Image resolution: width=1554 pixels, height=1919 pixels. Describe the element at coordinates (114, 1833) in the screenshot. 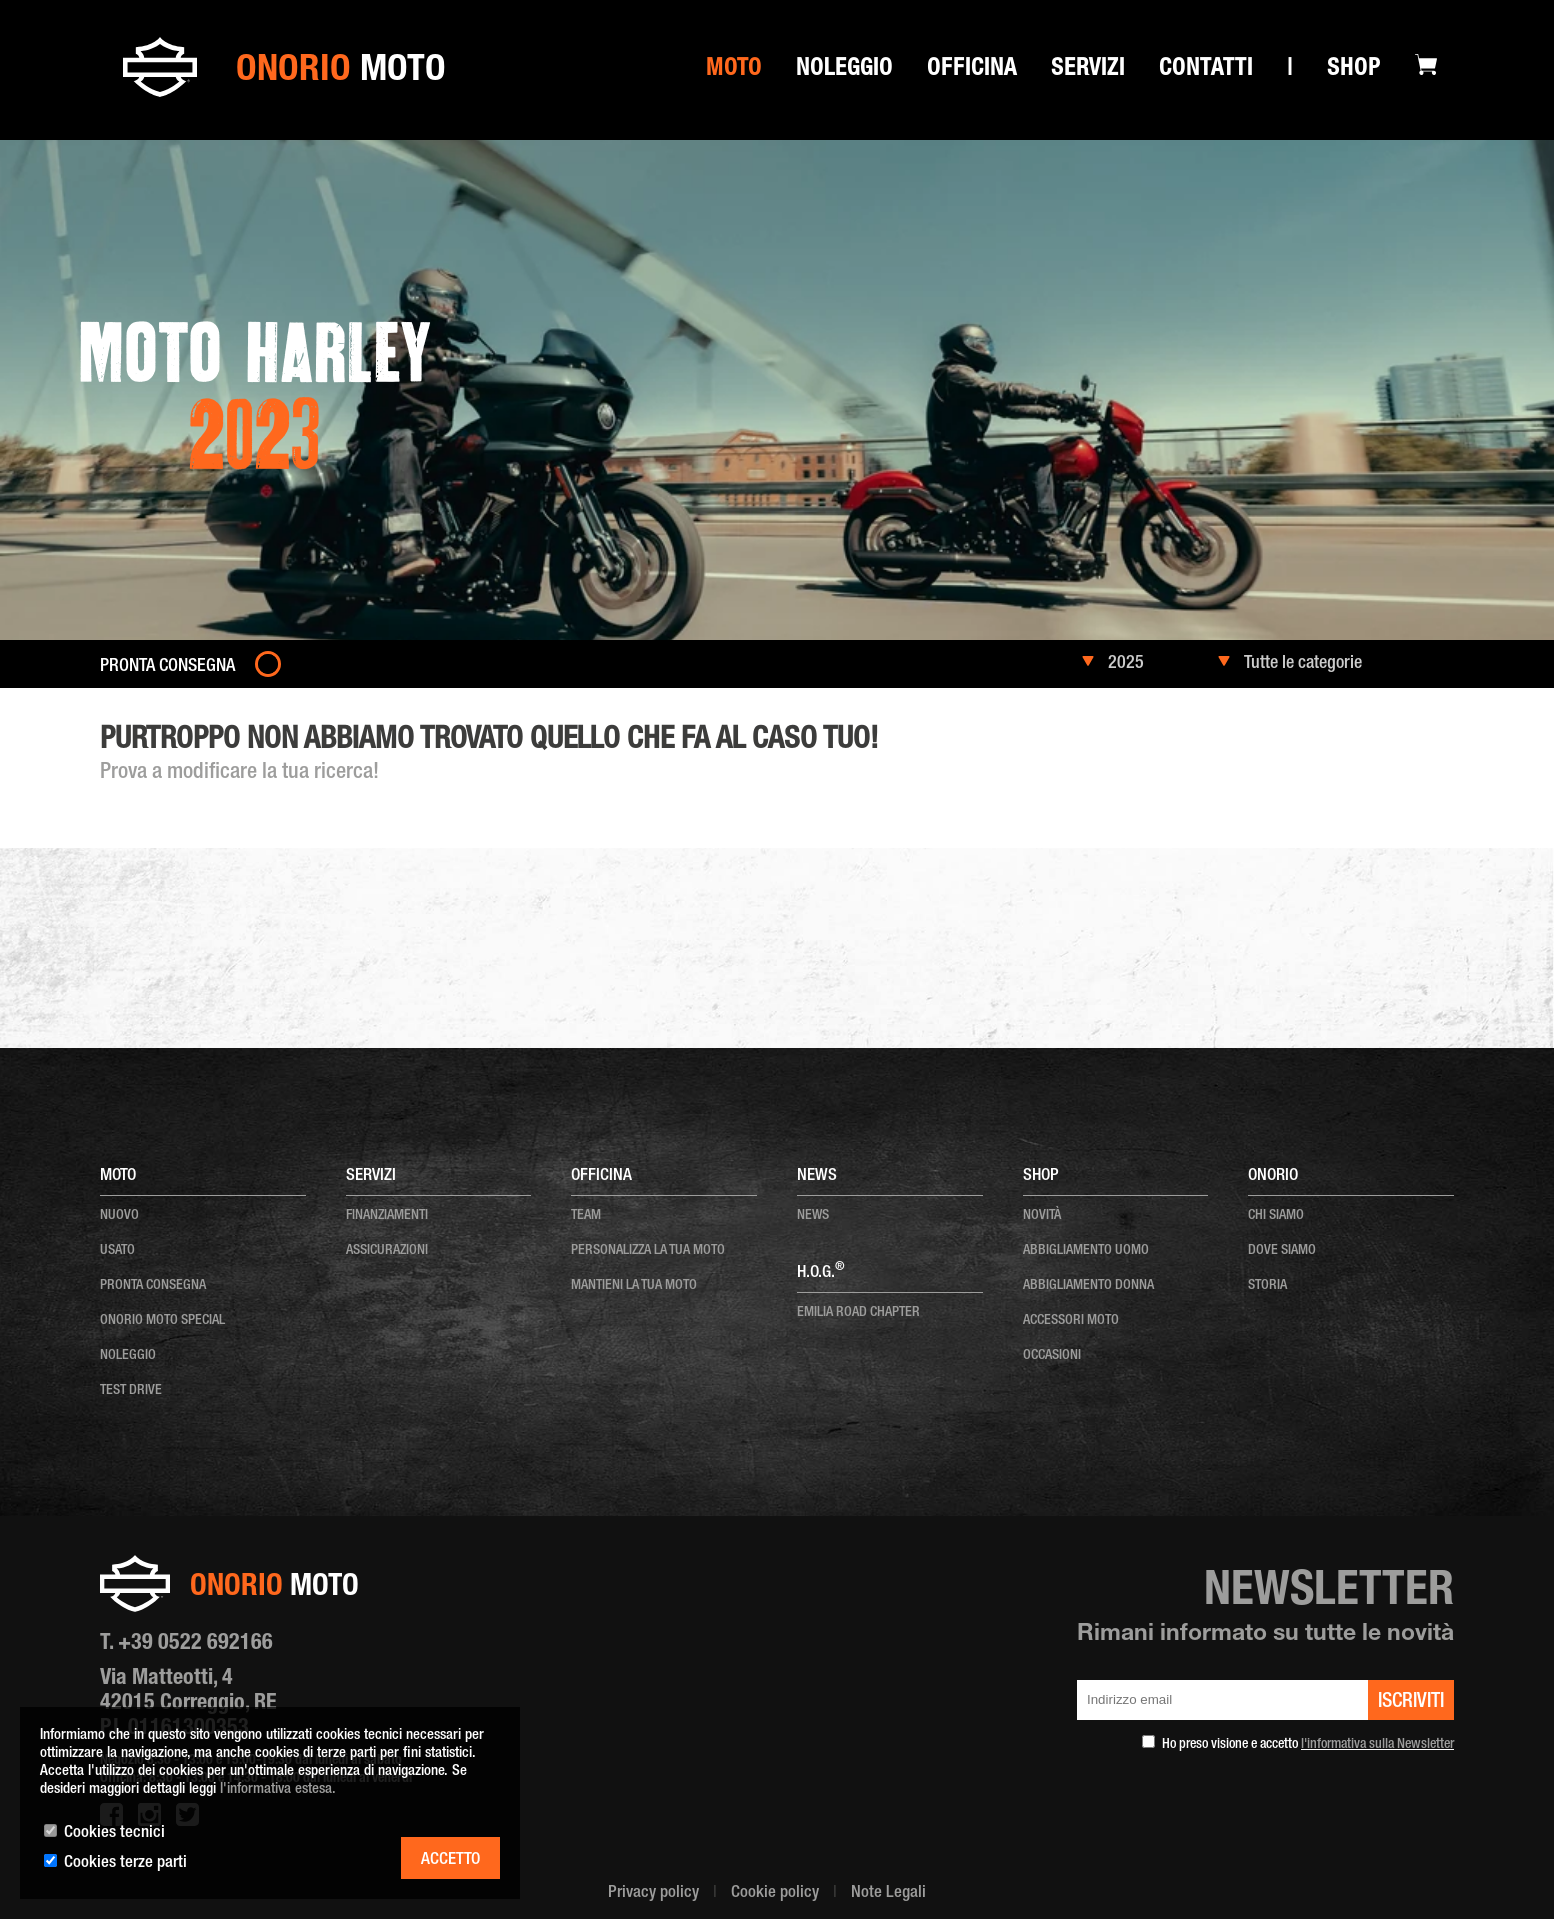

I see `Cookies tecnici` at that location.